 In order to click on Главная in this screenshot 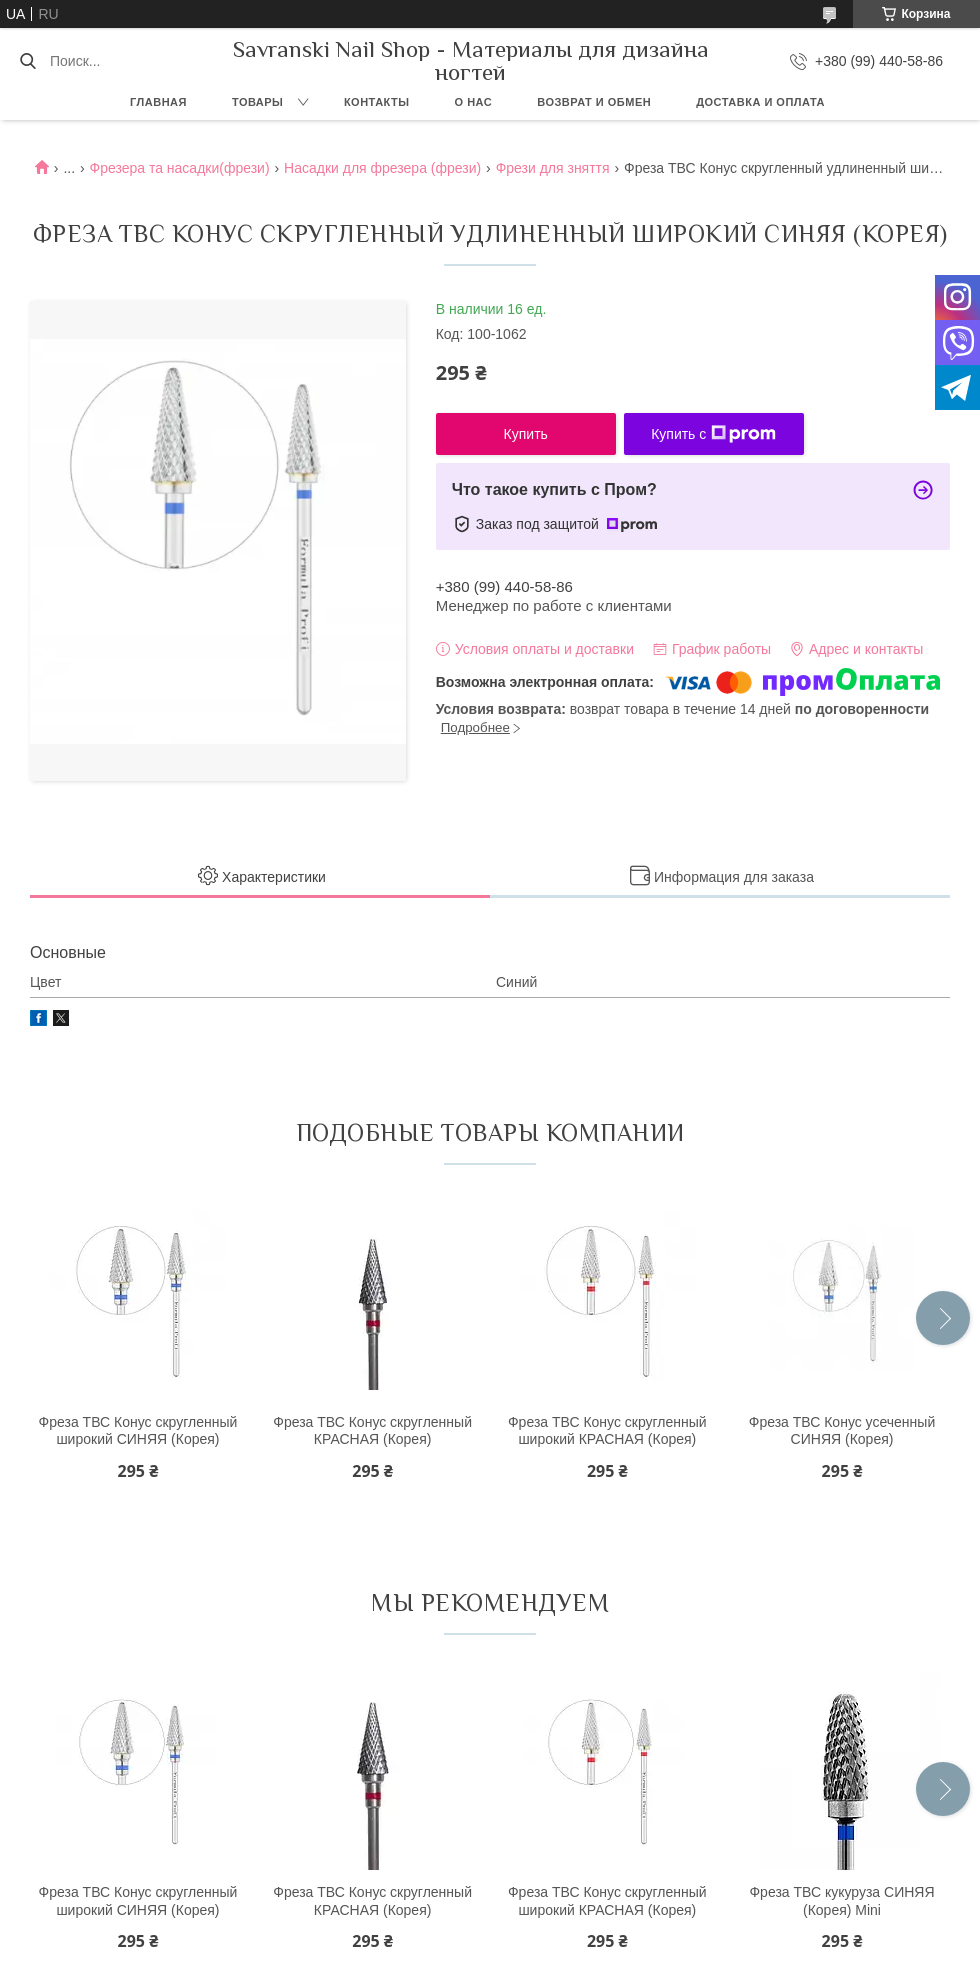, I will do `click(158, 102)`.